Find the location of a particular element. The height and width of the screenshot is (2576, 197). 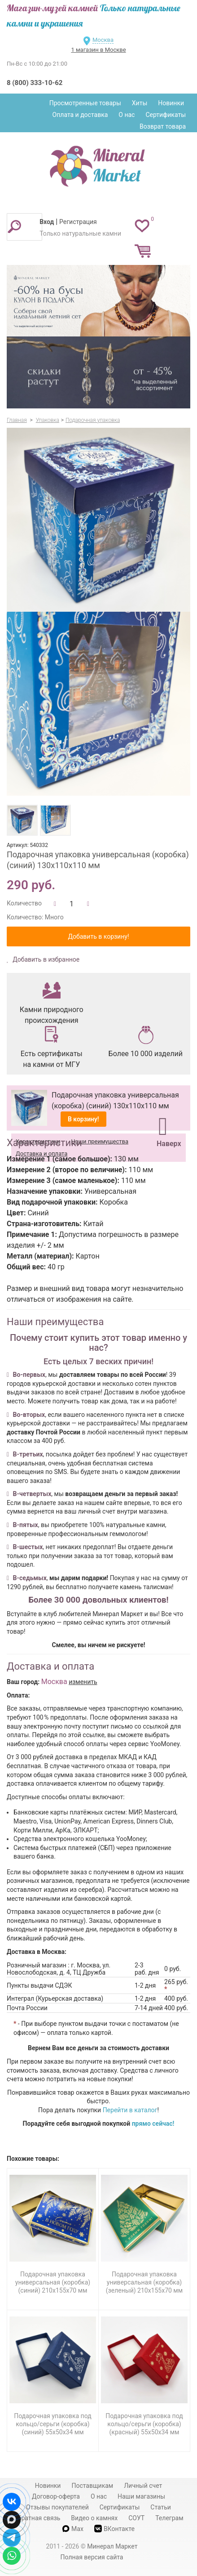

изменить is located at coordinates (83, 1681).